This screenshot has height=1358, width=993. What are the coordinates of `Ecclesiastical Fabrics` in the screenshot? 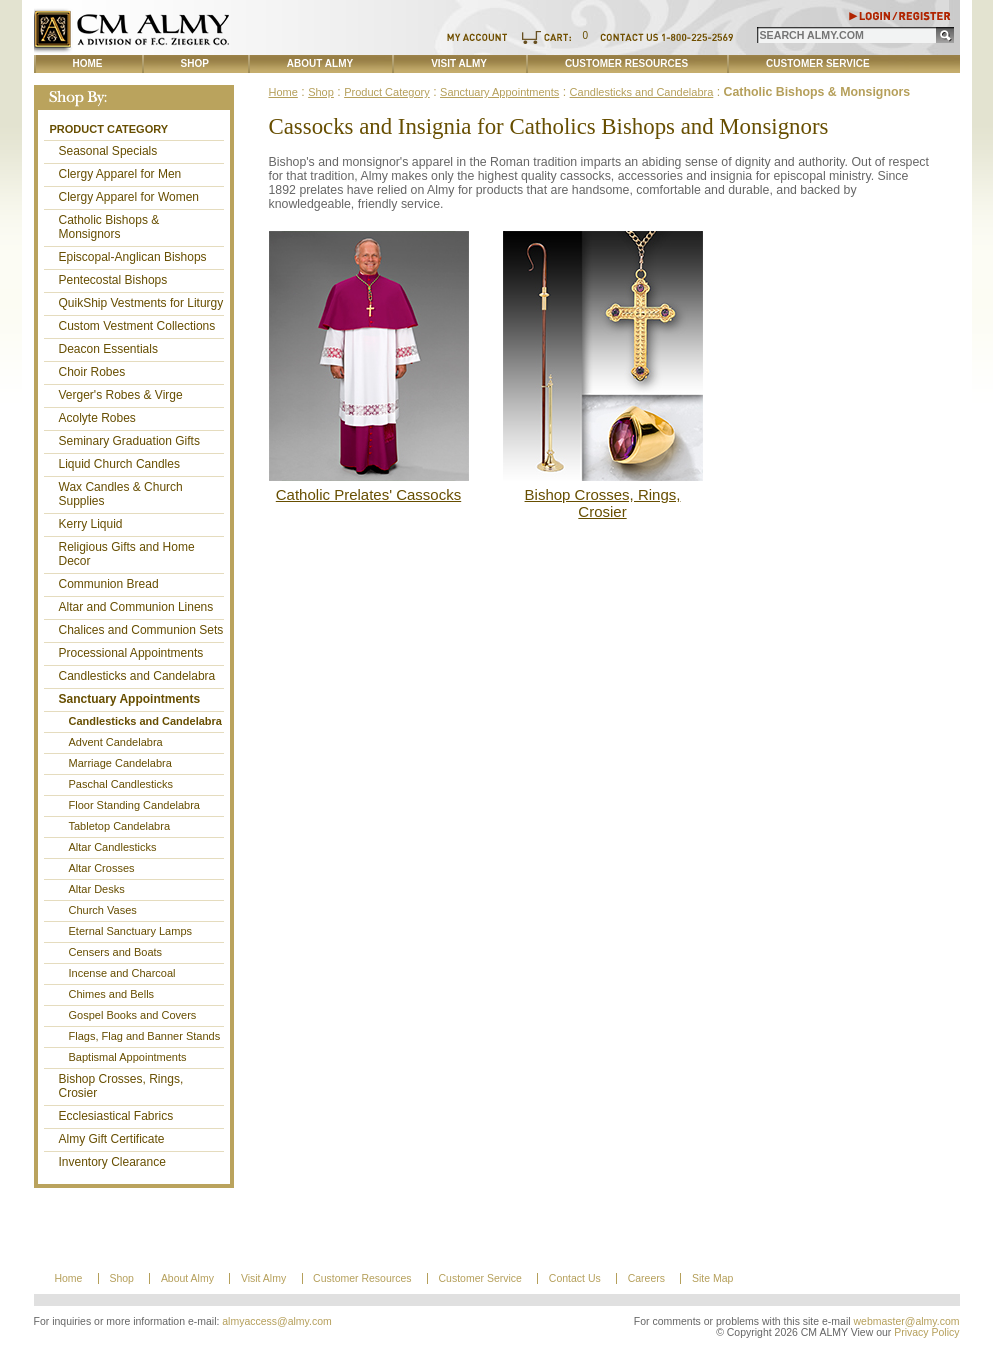 It's located at (116, 1116).